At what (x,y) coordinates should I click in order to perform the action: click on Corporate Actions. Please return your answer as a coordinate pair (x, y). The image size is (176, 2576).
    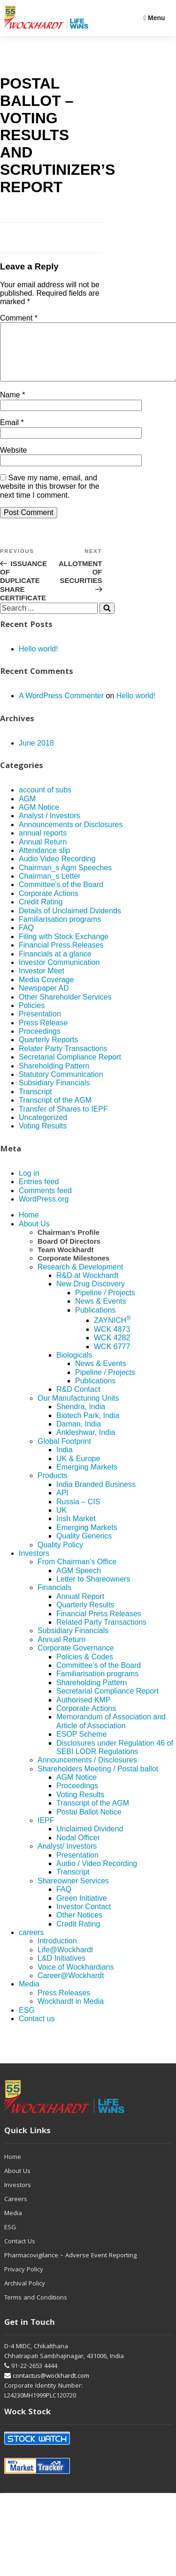
    Looking at the image, I should click on (48, 905).